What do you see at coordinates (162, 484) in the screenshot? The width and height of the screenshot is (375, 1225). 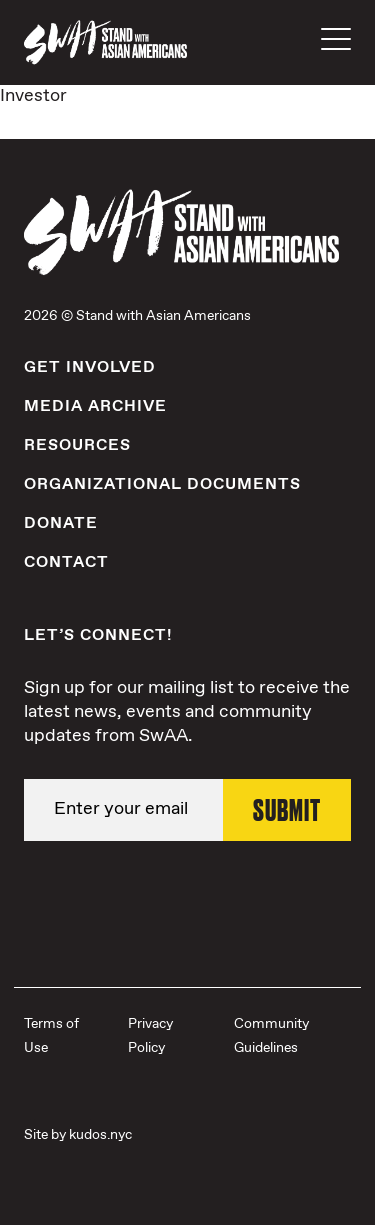 I see `Organizational Documents` at bounding box center [162, 484].